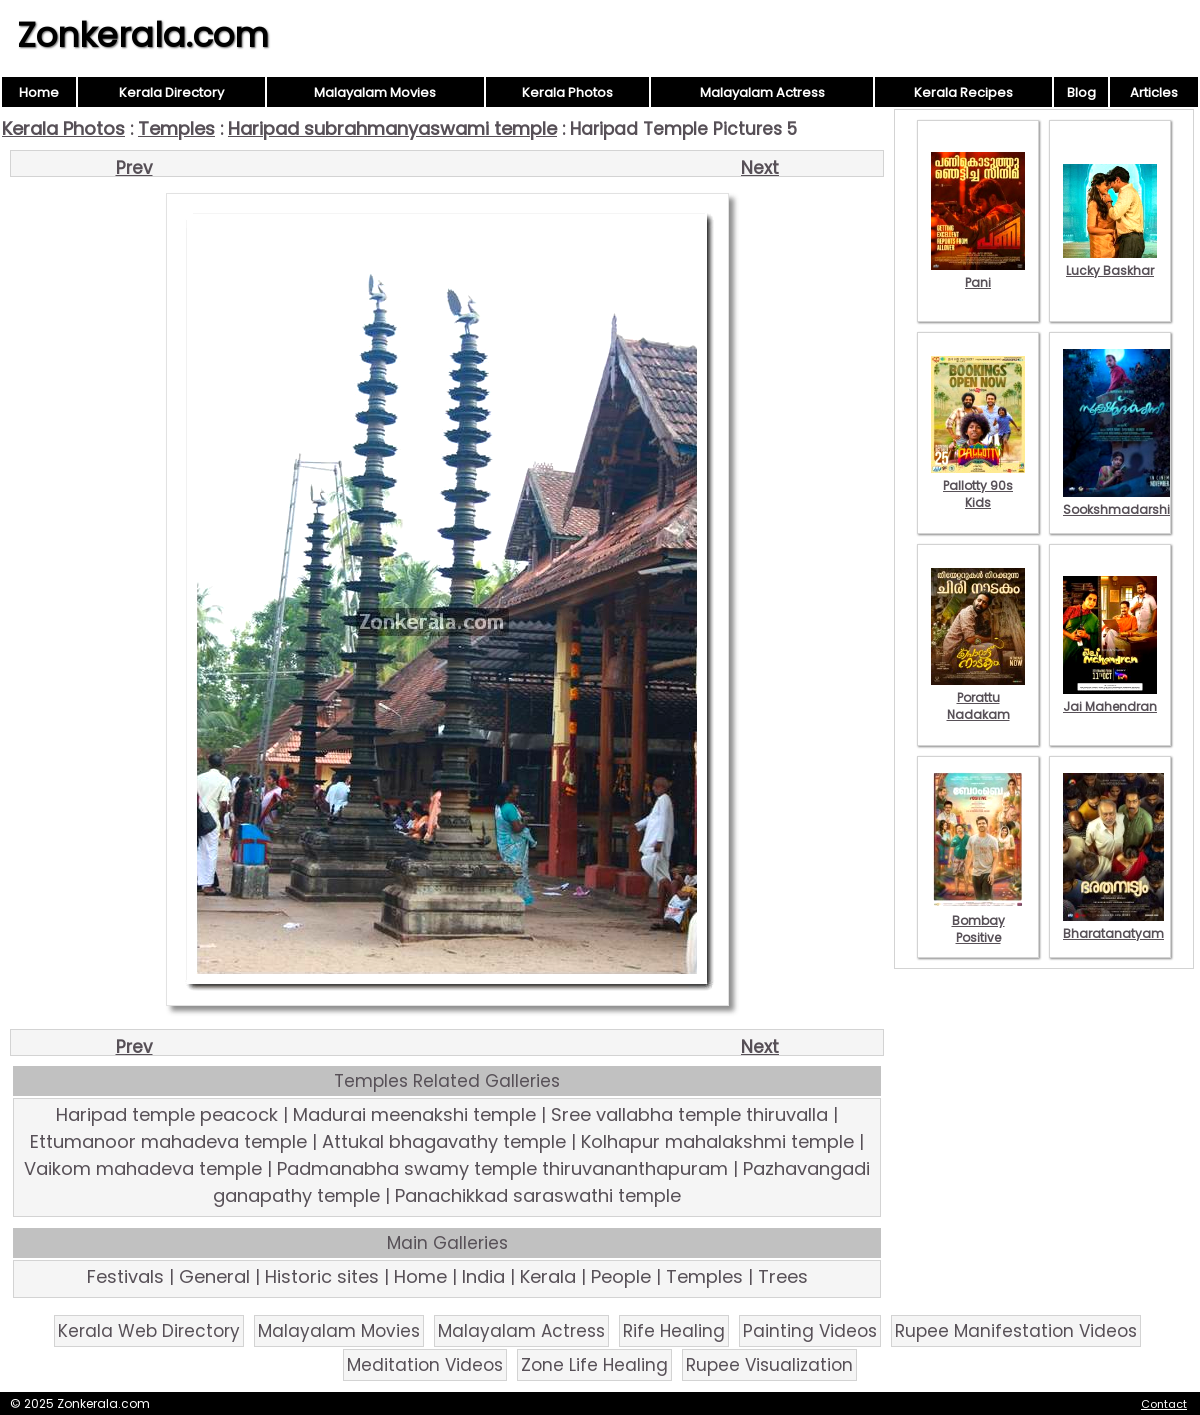  What do you see at coordinates (414, 1114) in the screenshot?
I see `Madurai meenakshi temple` at bounding box center [414, 1114].